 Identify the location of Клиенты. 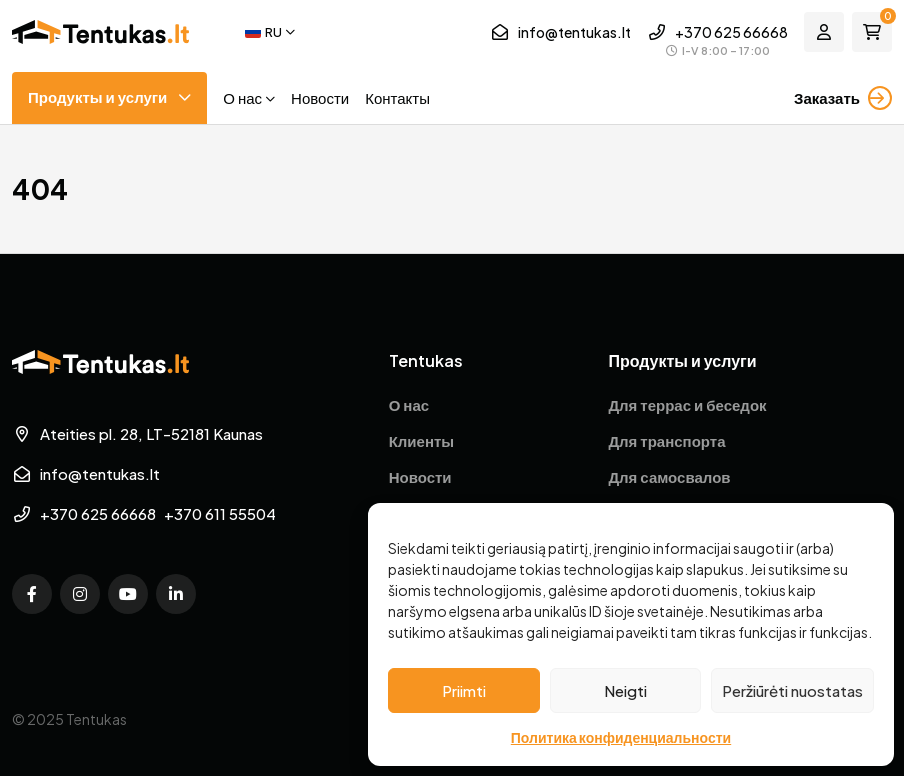
(421, 440).